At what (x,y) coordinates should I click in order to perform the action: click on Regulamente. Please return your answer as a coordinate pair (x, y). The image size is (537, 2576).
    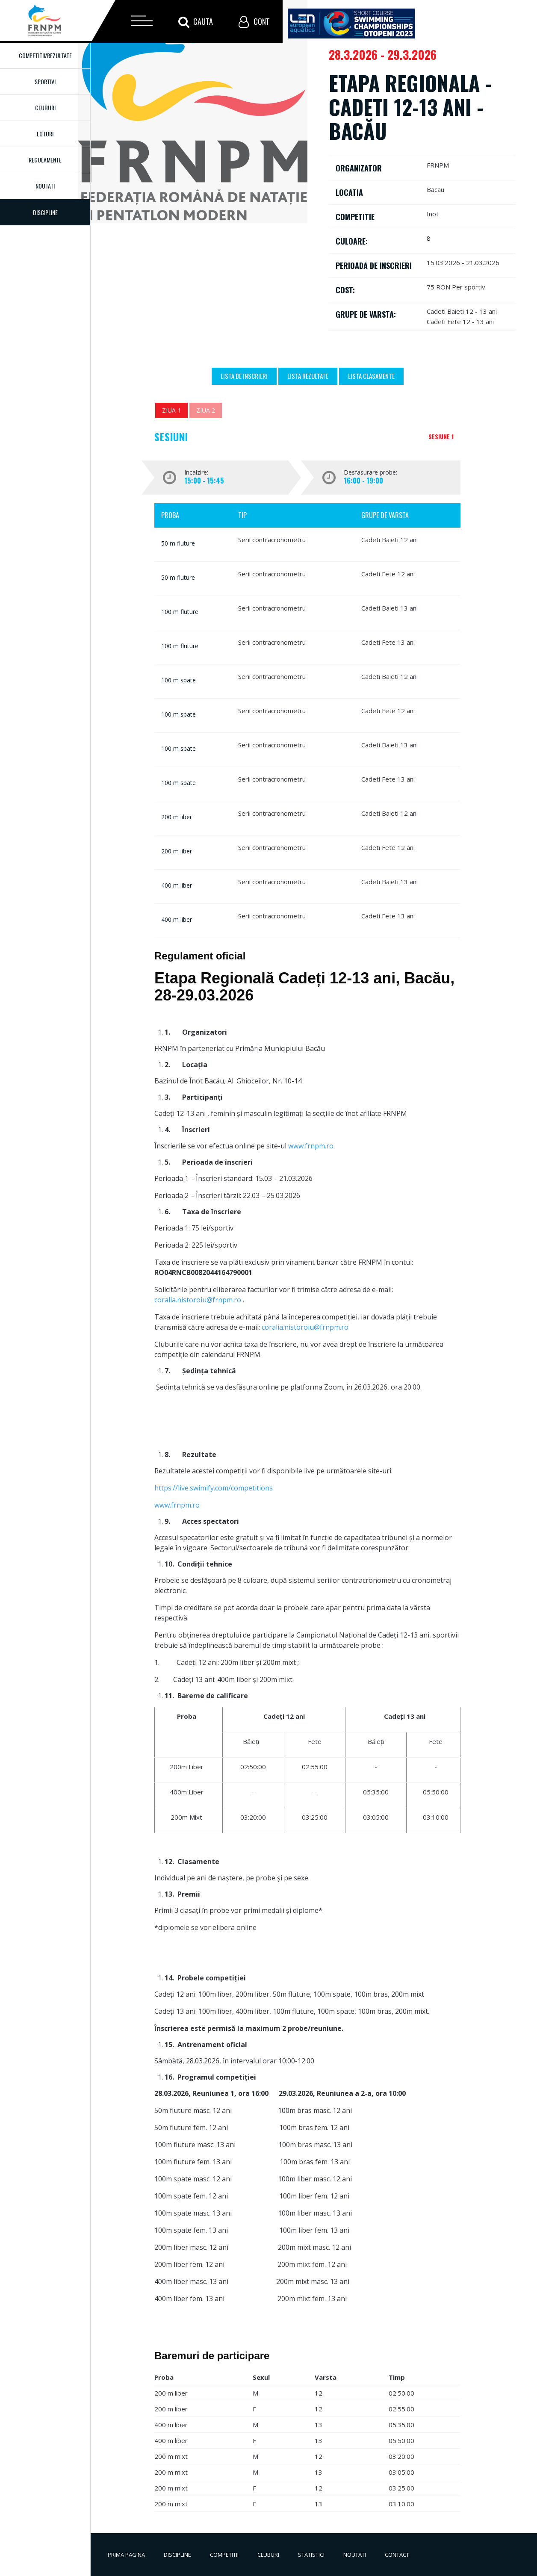
    Looking at the image, I should click on (45, 159).